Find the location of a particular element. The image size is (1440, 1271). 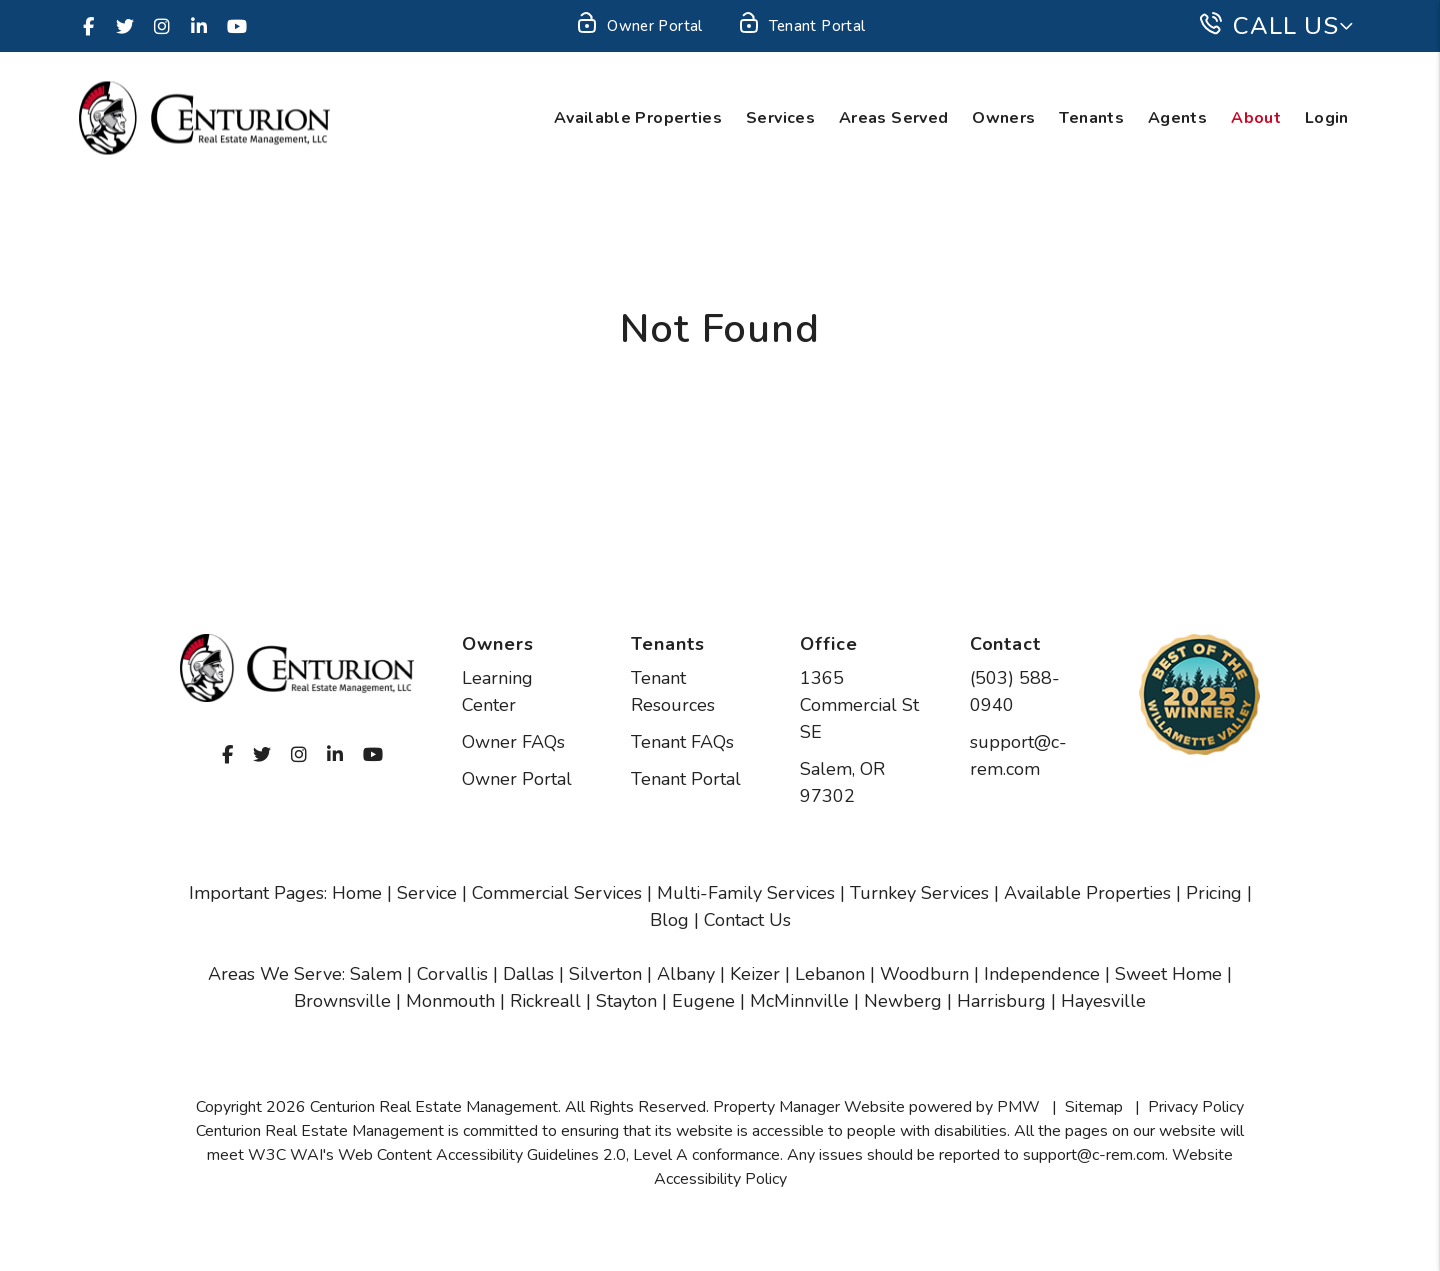

Agents is located at coordinates (1177, 118).